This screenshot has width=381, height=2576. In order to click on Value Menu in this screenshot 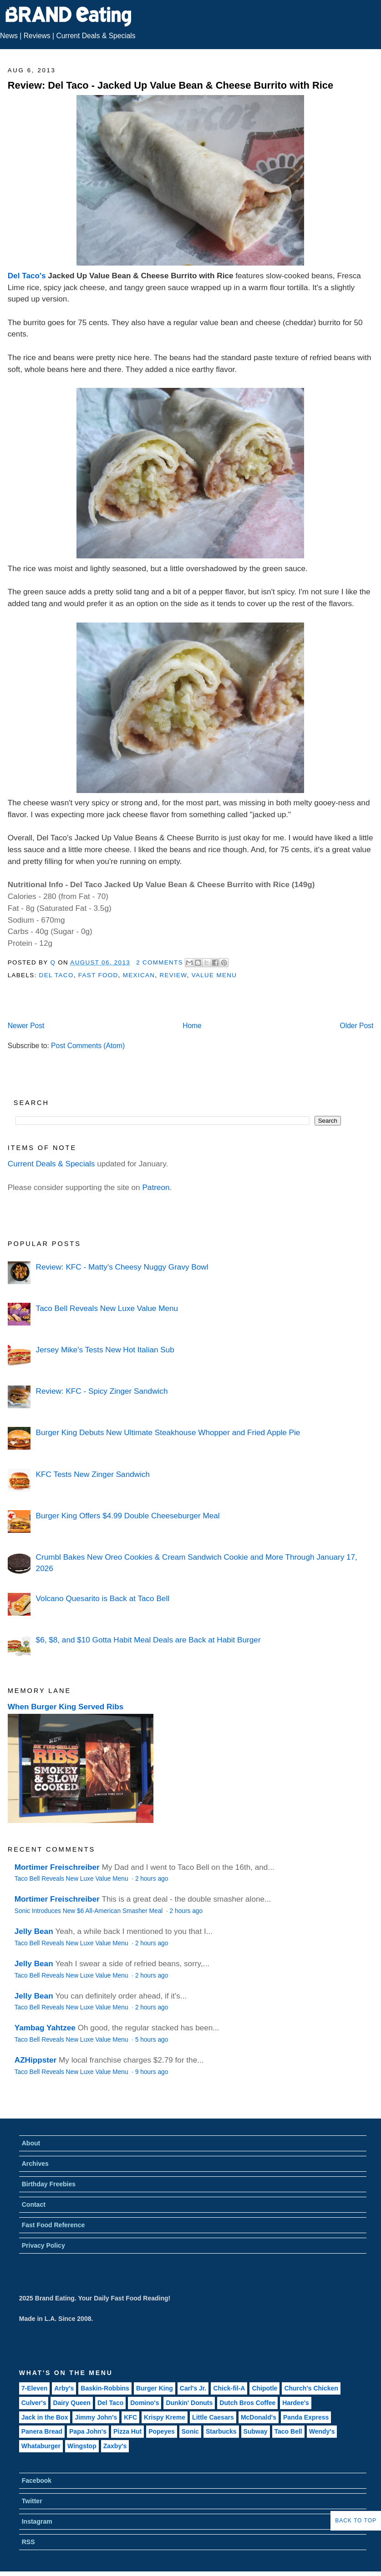, I will do `click(214, 975)`.